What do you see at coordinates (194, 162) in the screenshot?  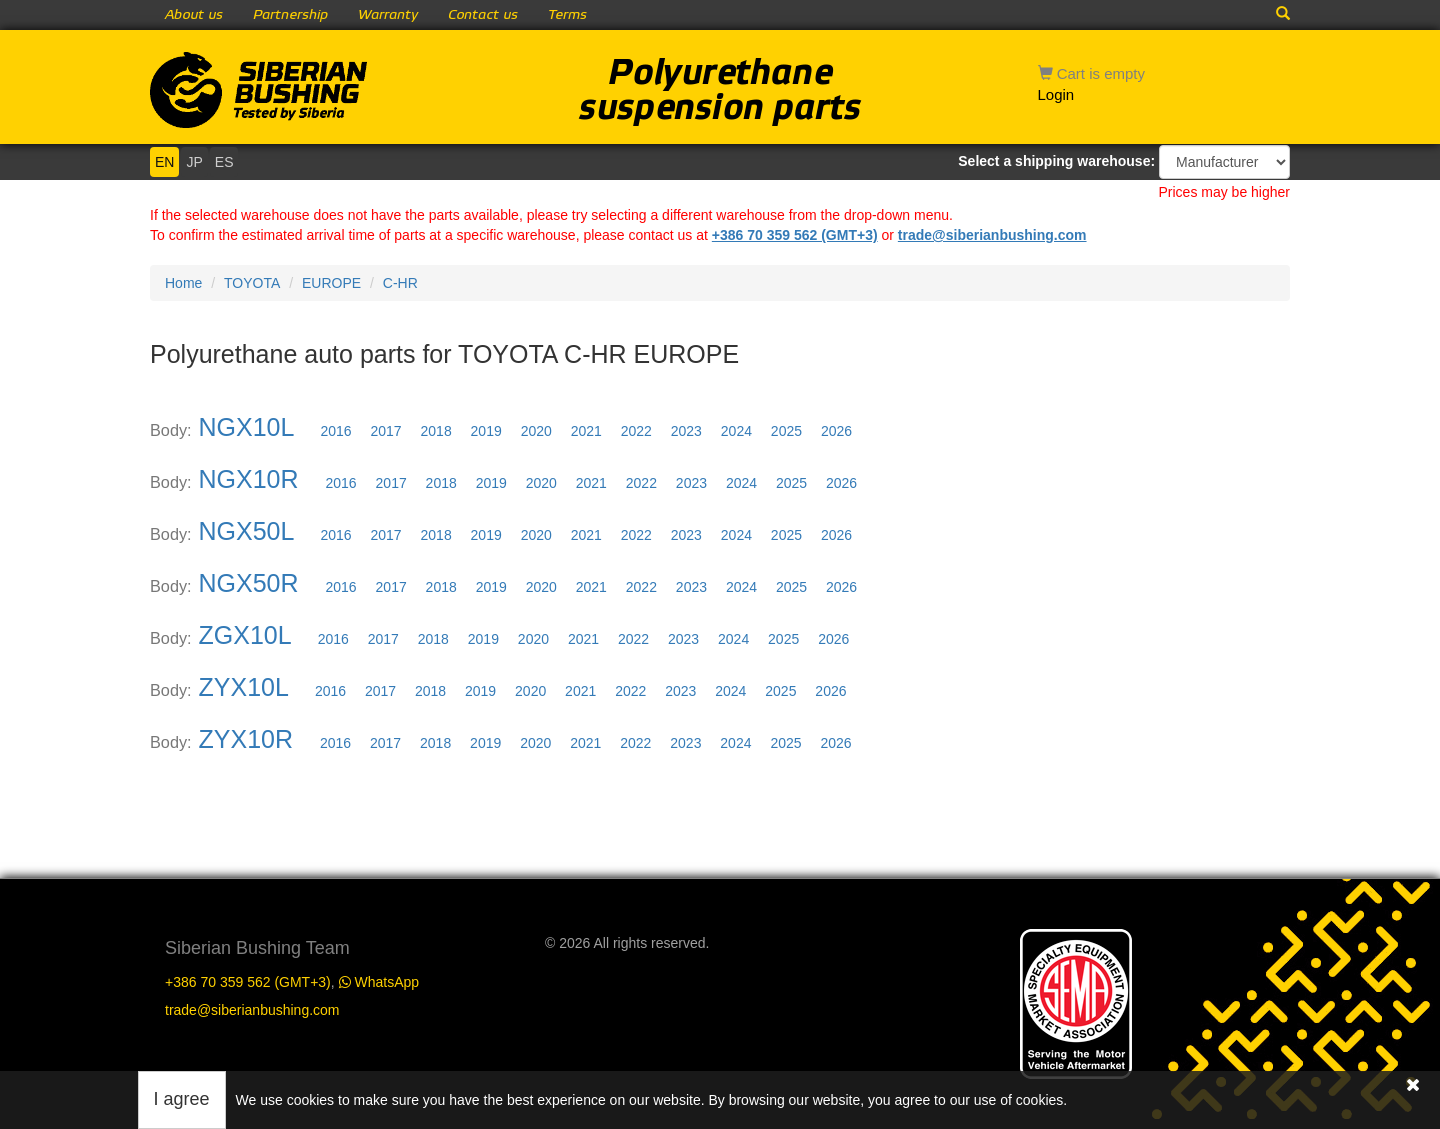 I see `JP` at bounding box center [194, 162].